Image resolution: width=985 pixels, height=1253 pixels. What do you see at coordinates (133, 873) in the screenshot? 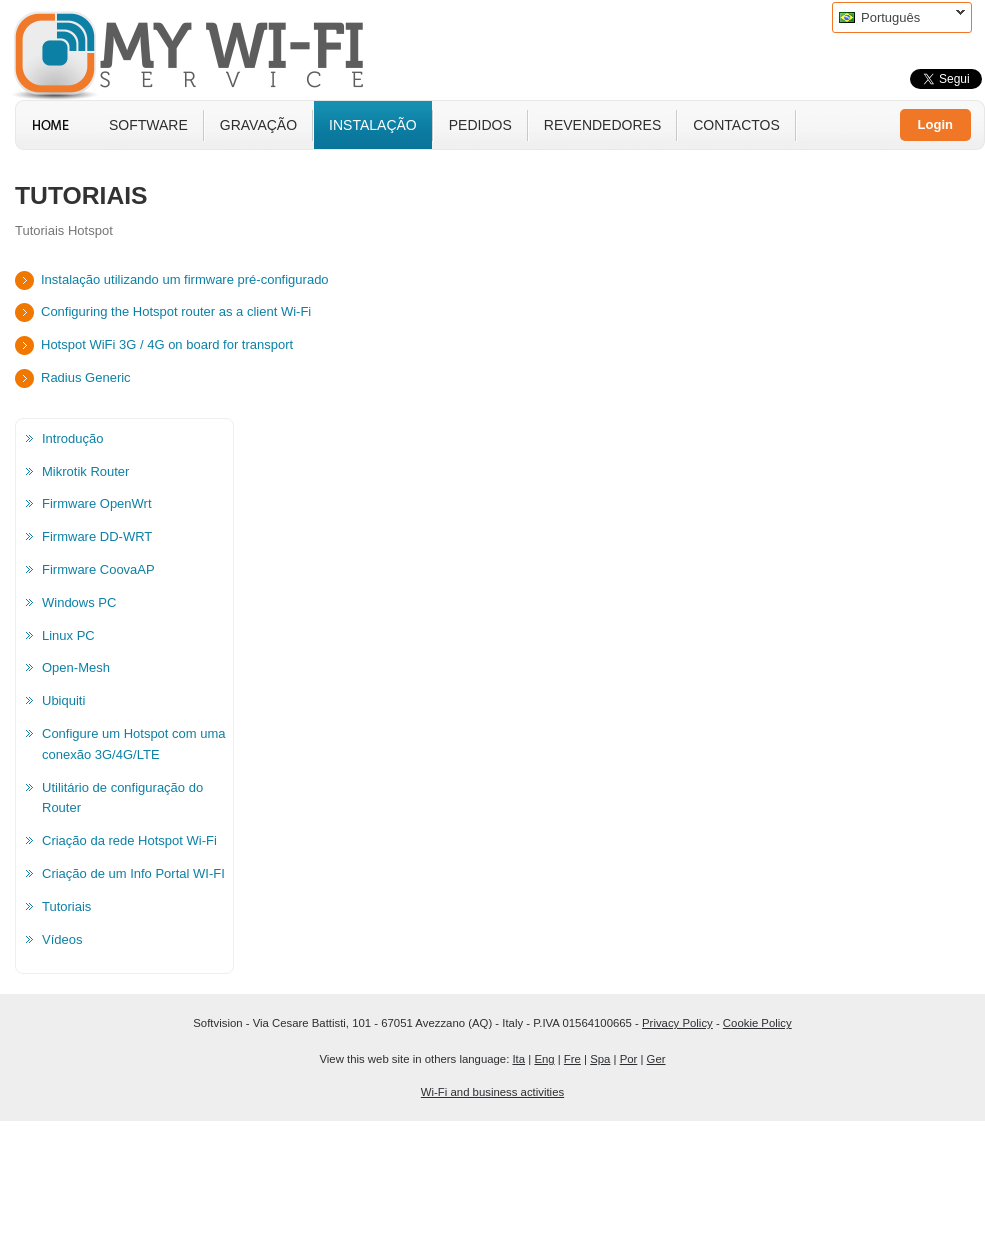
I see `Criação de um Info Portal WI-FI` at bounding box center [133, 873].